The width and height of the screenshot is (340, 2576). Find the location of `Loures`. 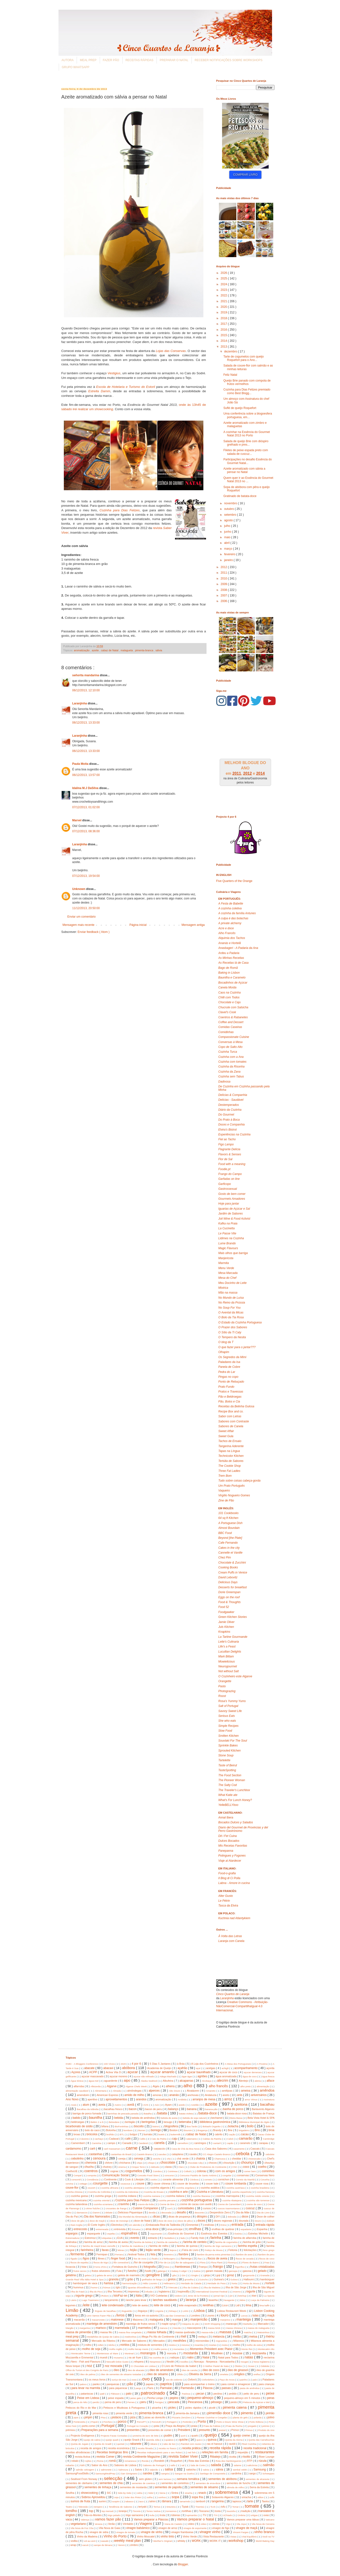

Loures is located at coordinates (210, 2315).